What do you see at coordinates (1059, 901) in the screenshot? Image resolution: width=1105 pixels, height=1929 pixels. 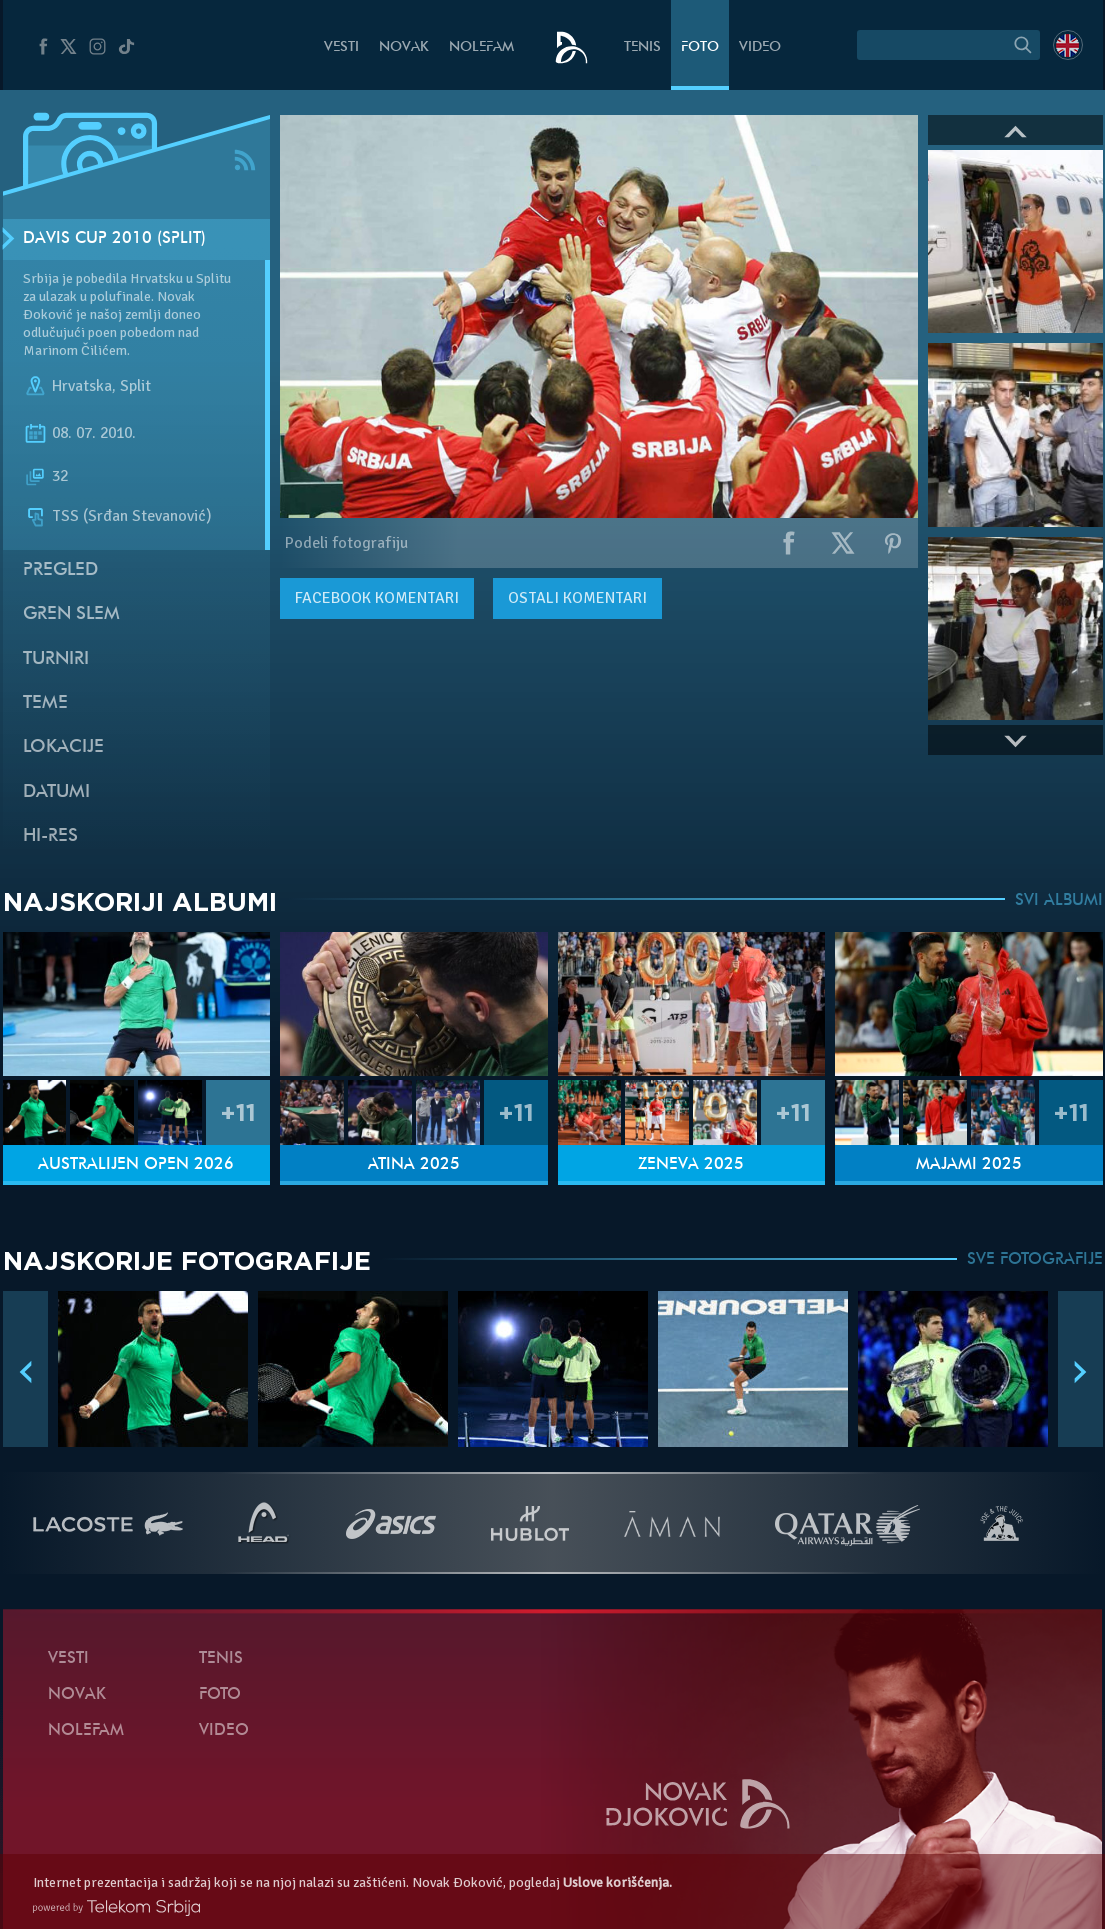 I see `SVI ALBUMI` at bounding box center [1059, 901].